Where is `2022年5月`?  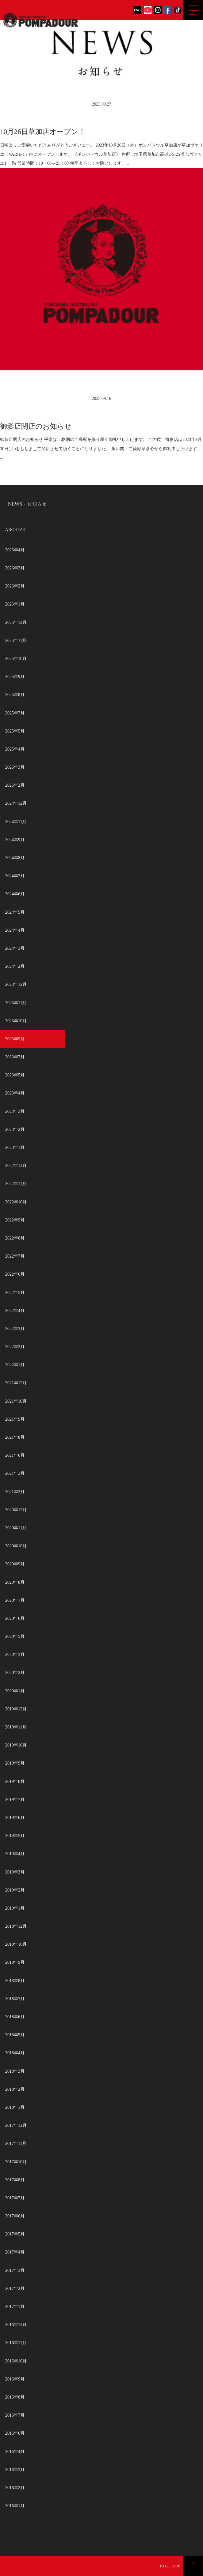
2022年5月 is located at coordinates (15, 1292).